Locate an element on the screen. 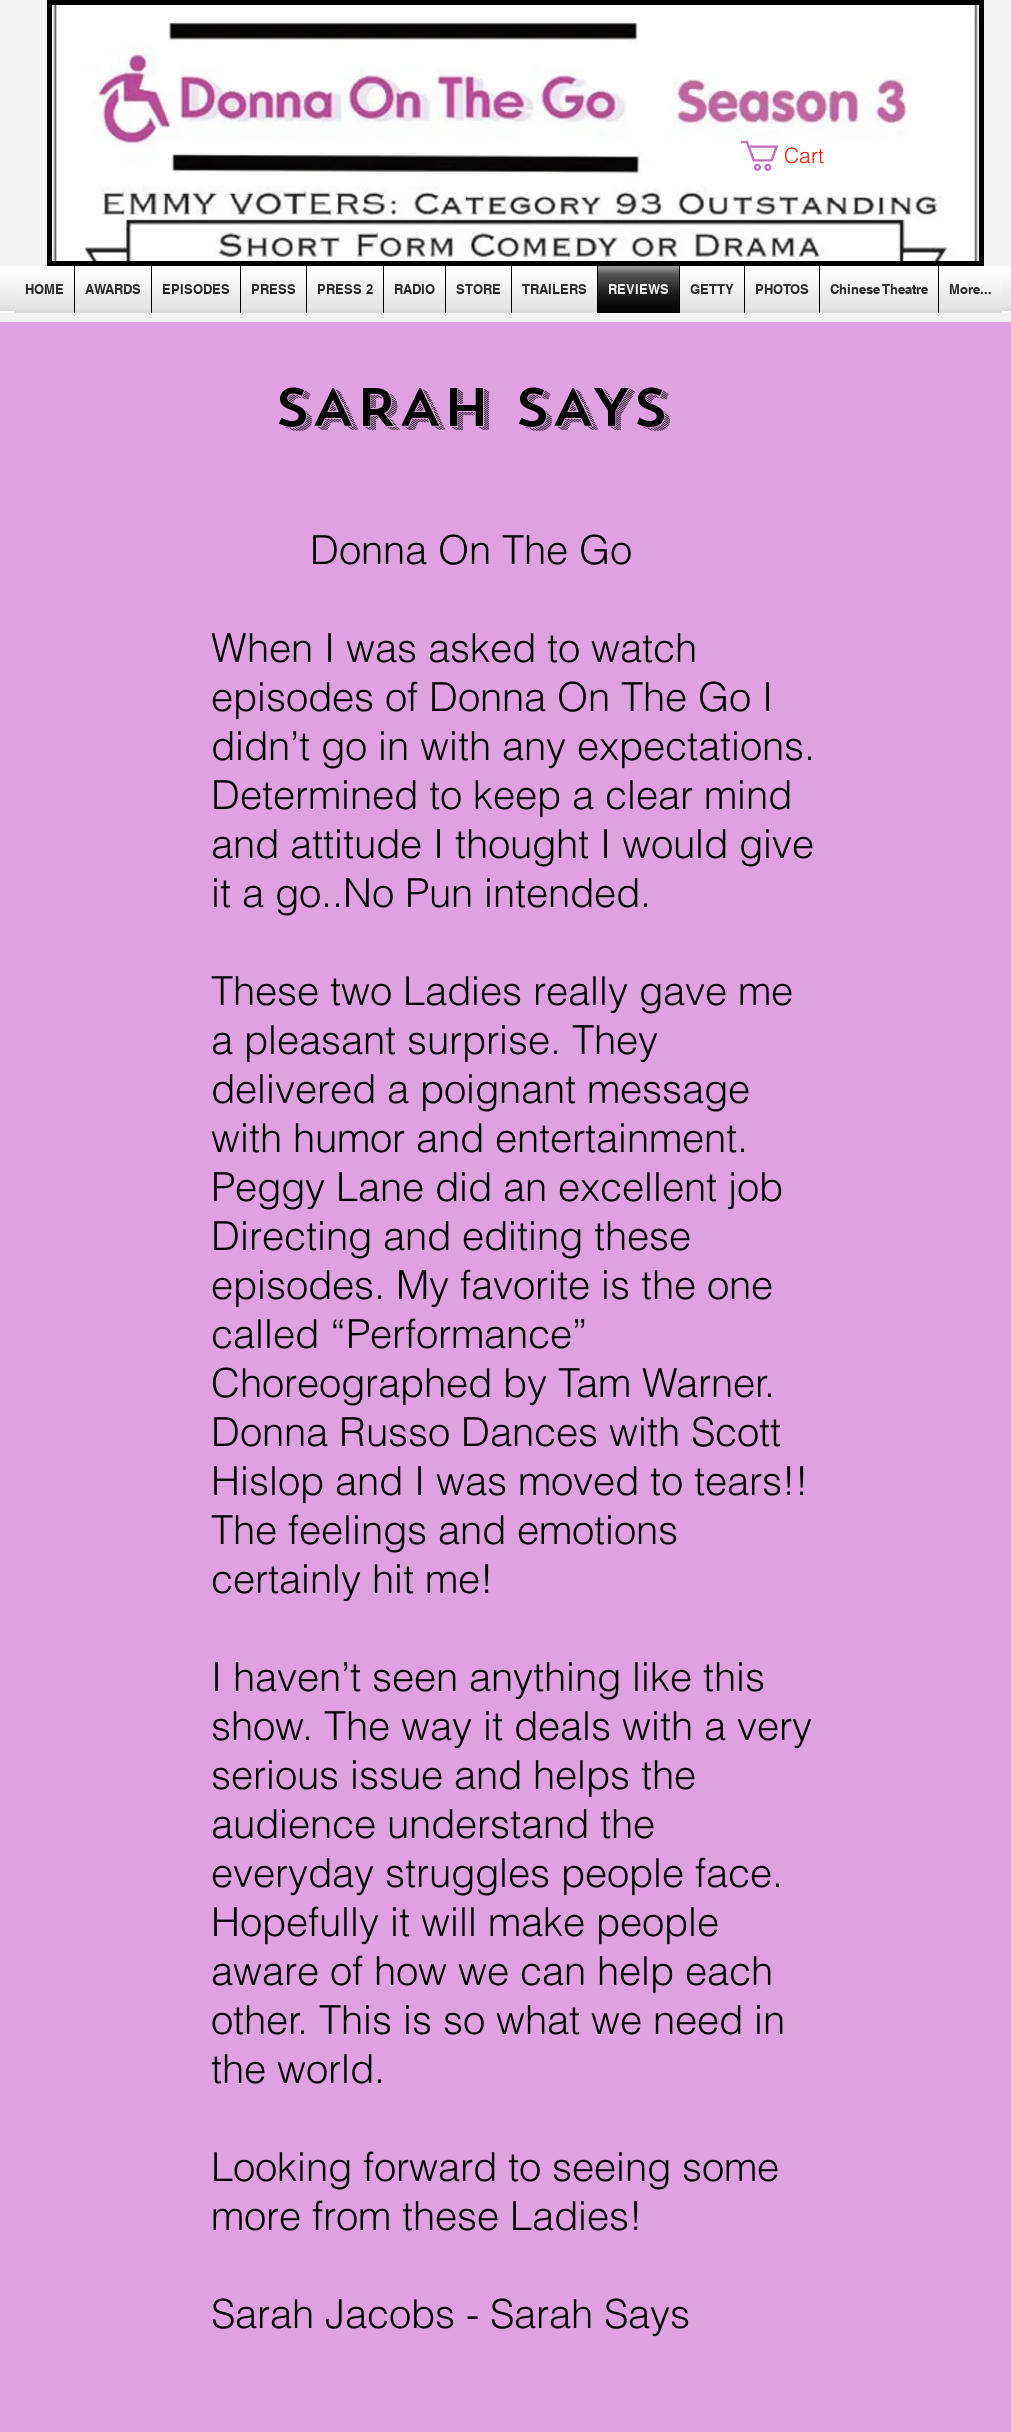 This screenshot has height=2432, width=1011. [button] is located at coordinates (797, 156).